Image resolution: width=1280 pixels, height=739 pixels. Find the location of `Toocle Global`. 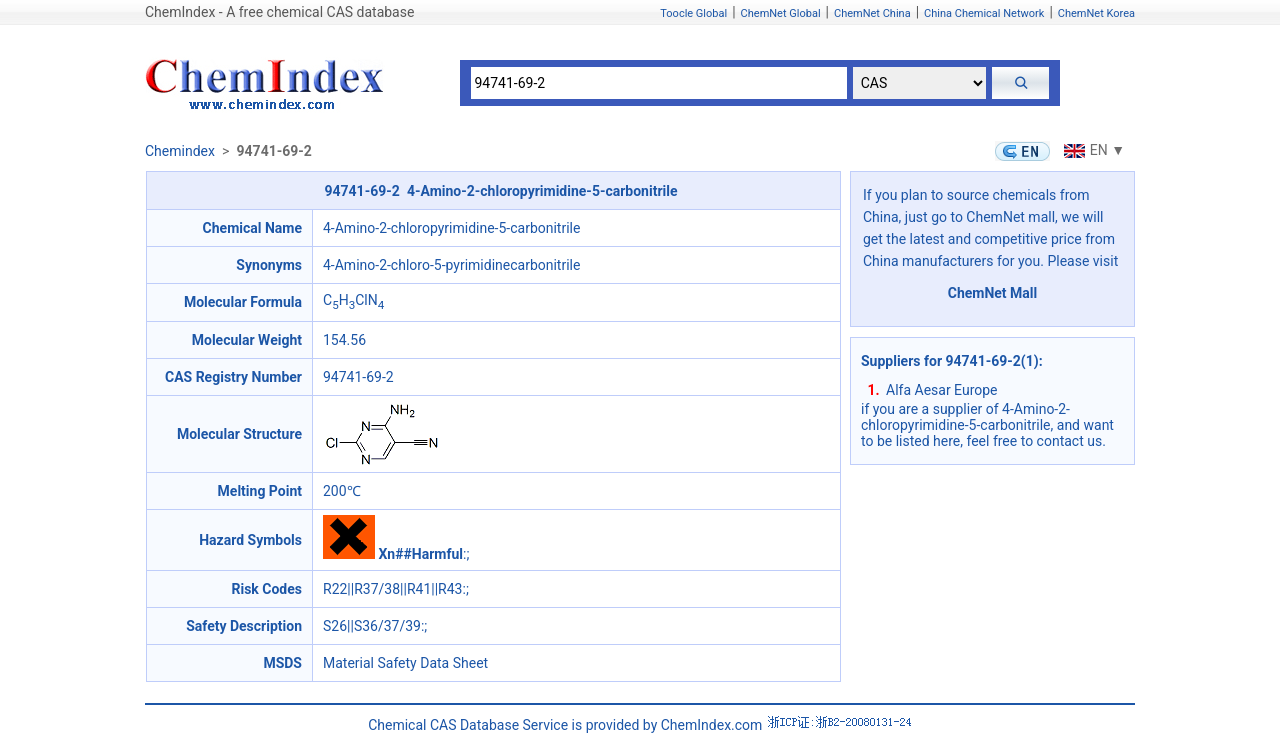

Toocle Global is located at coordinates (693, 13).